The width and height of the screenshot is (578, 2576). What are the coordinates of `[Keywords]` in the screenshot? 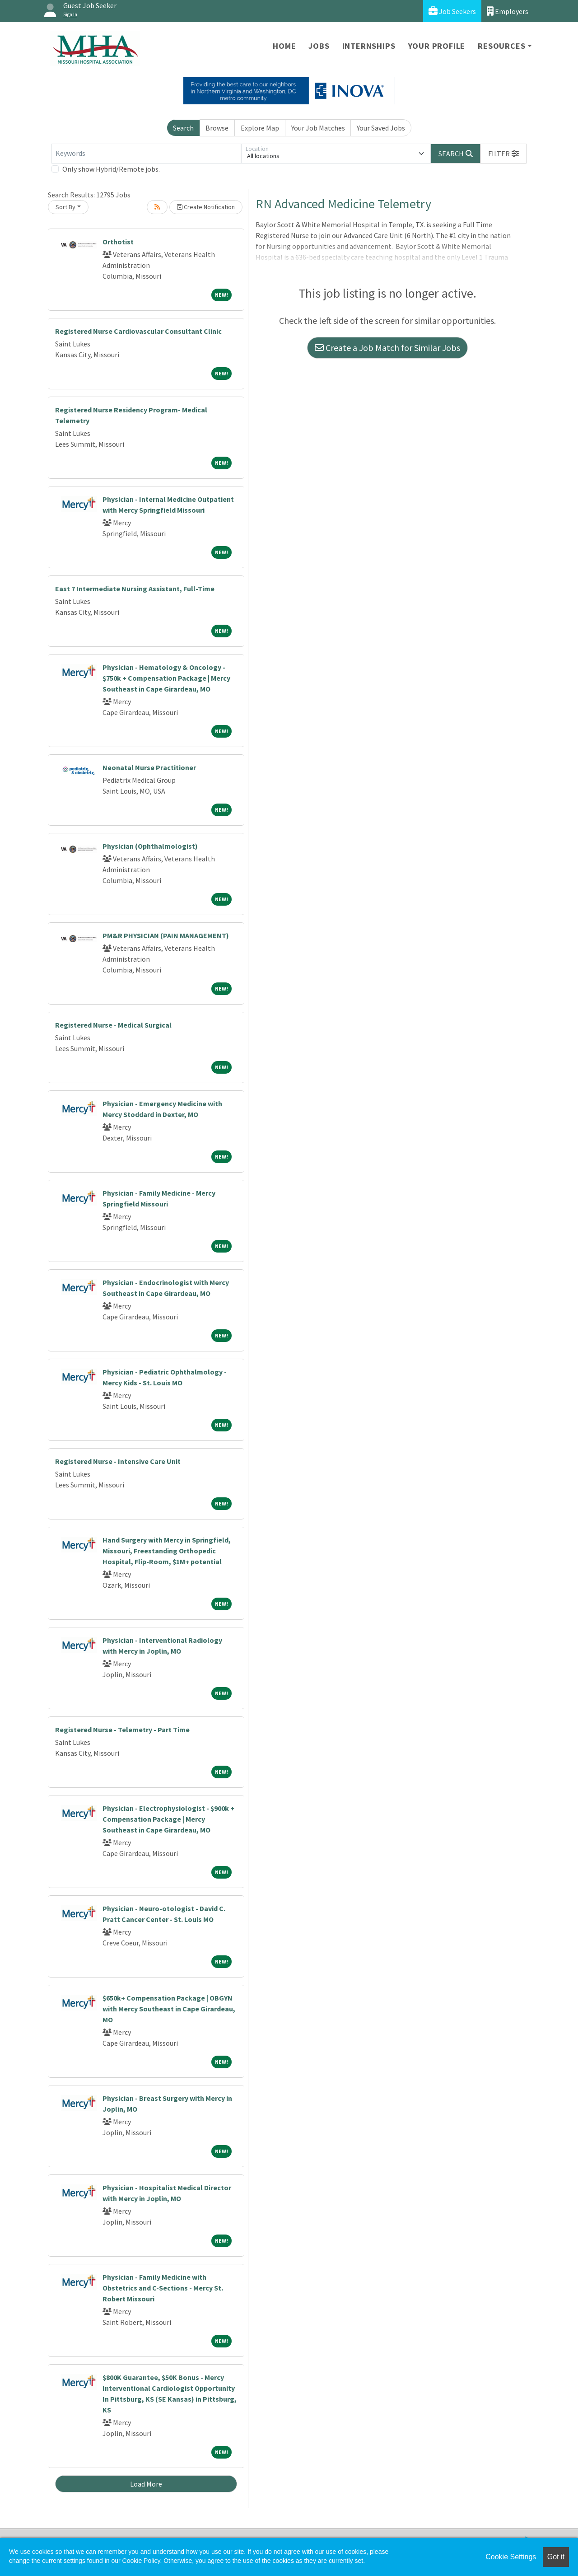 It's located at (146, 154).